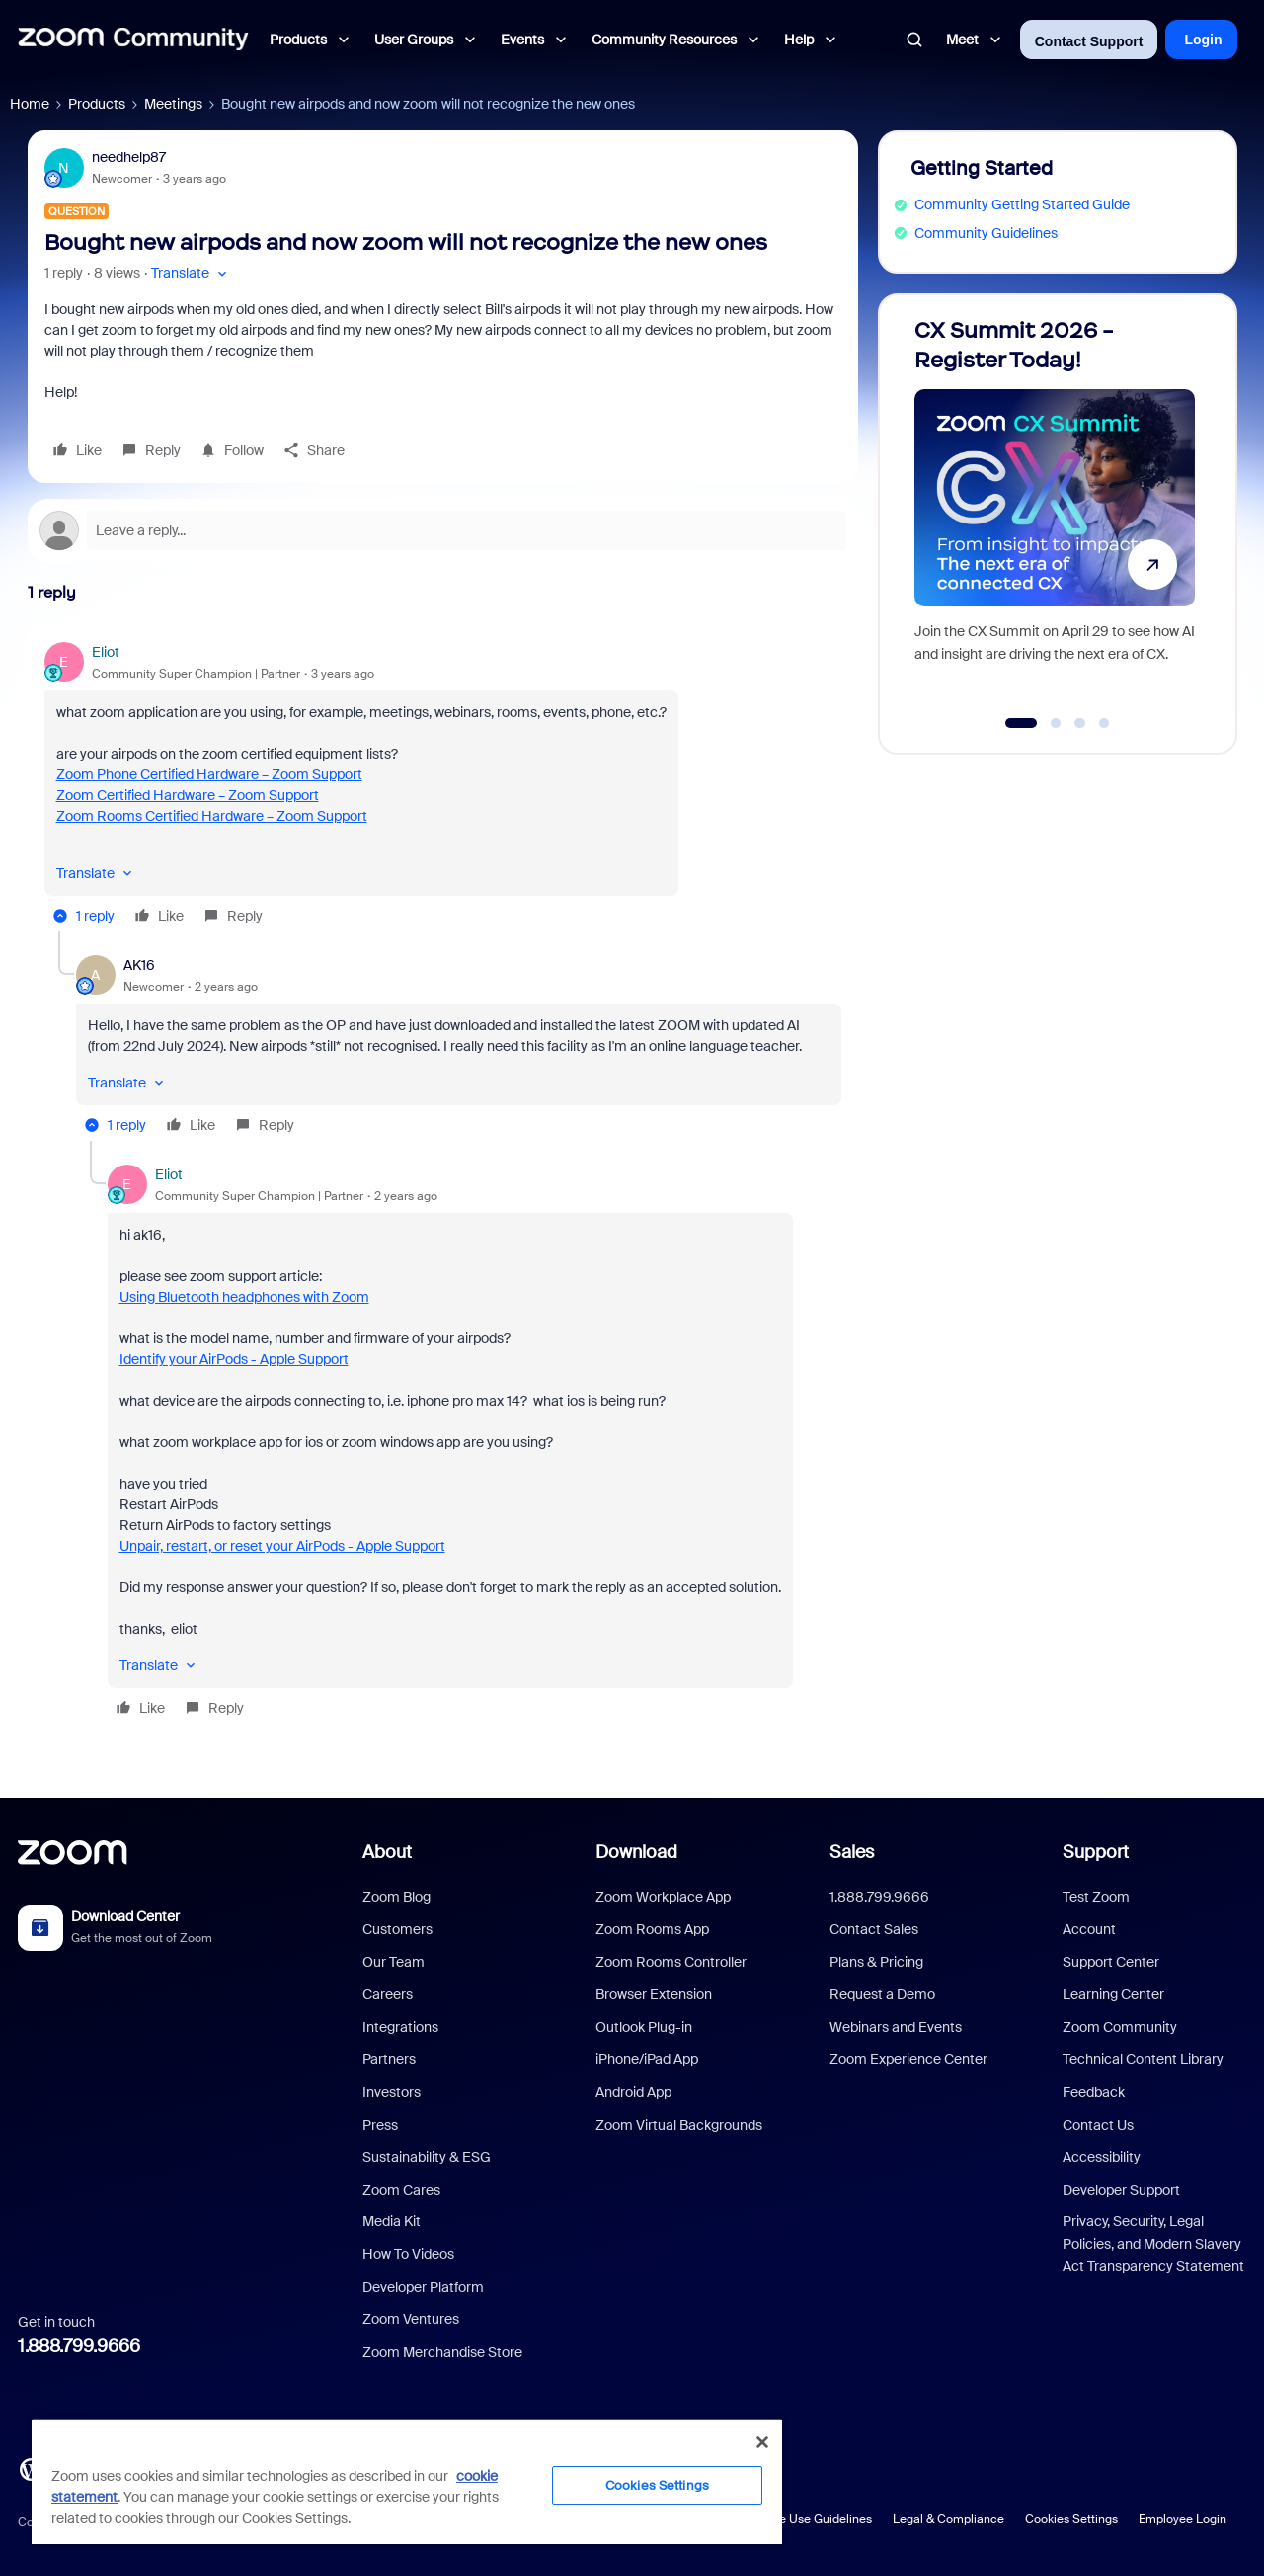 This screenshot has height=2576, width=1264. I want to click on Learning Center, so click(1113, 1994).